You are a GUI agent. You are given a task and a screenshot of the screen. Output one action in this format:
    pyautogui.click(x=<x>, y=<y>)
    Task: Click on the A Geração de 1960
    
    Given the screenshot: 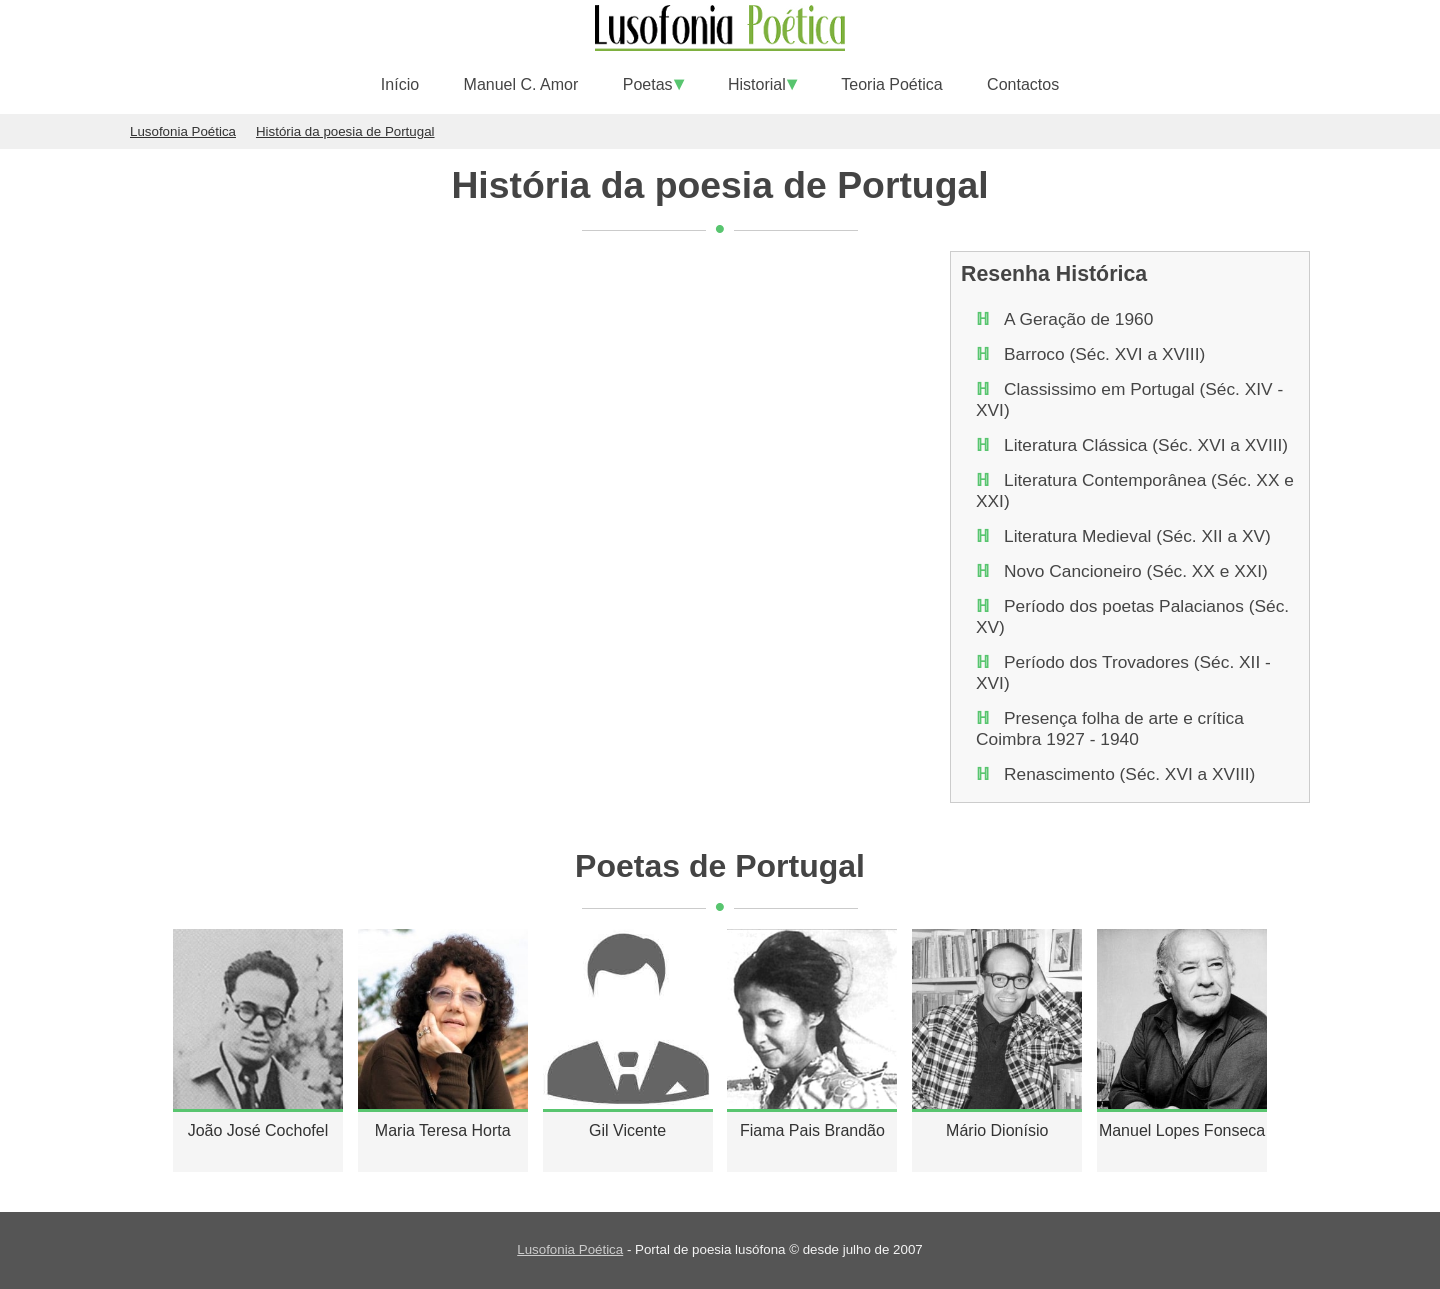 What is the action you would take?
    pyautogui.click(x=1078, y=319)
    